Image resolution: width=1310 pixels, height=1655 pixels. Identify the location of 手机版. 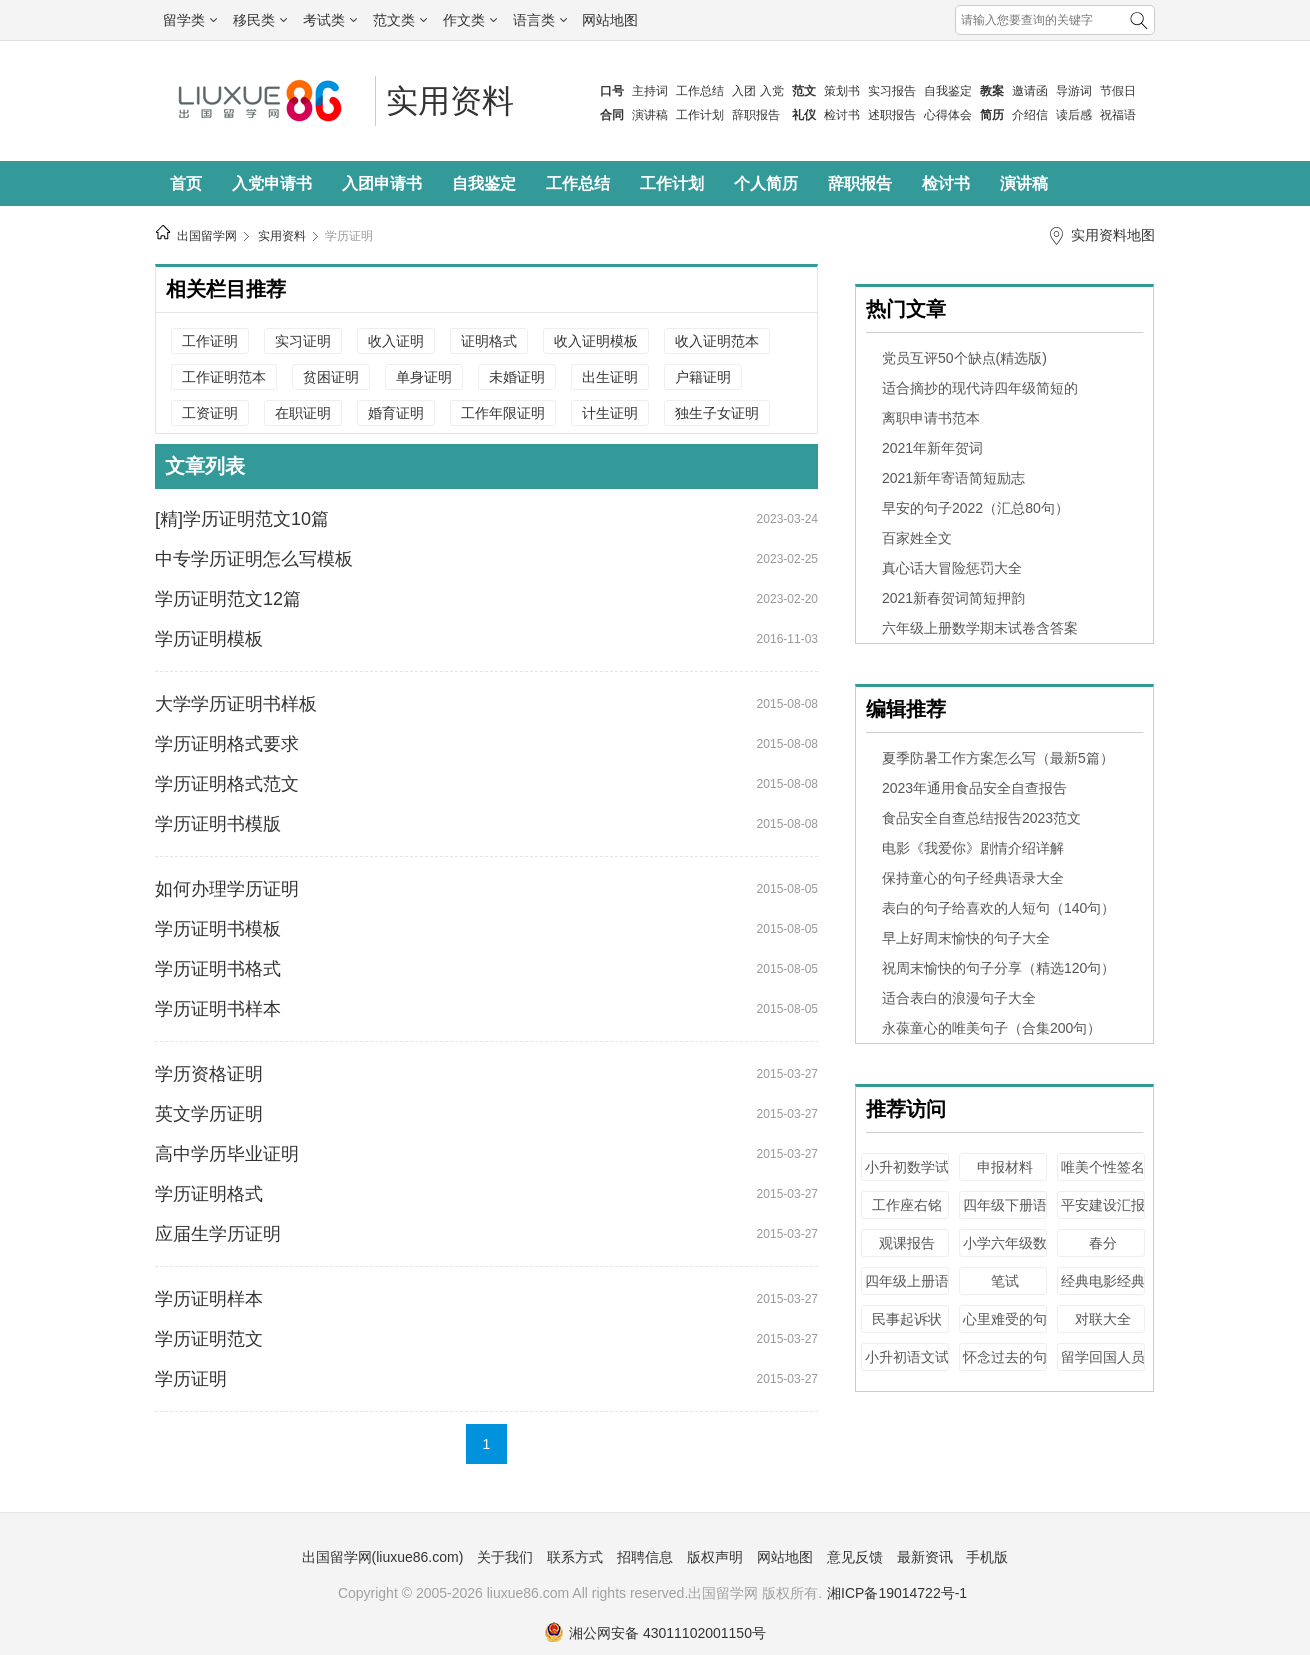
(987, 1557).